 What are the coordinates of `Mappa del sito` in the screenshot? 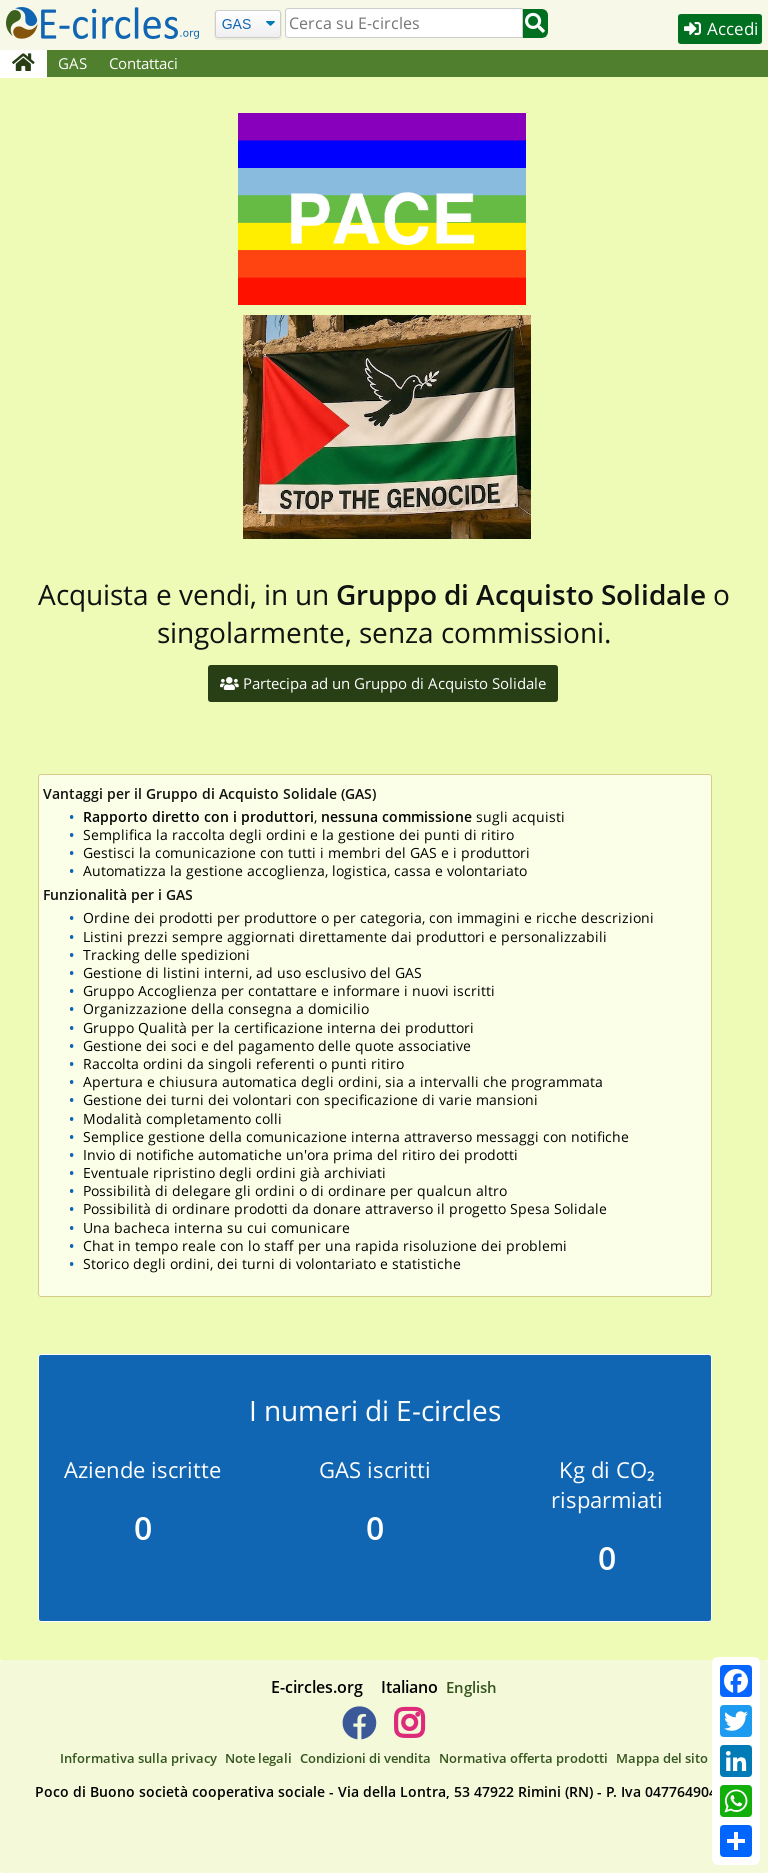 It's located at (662, 1758).